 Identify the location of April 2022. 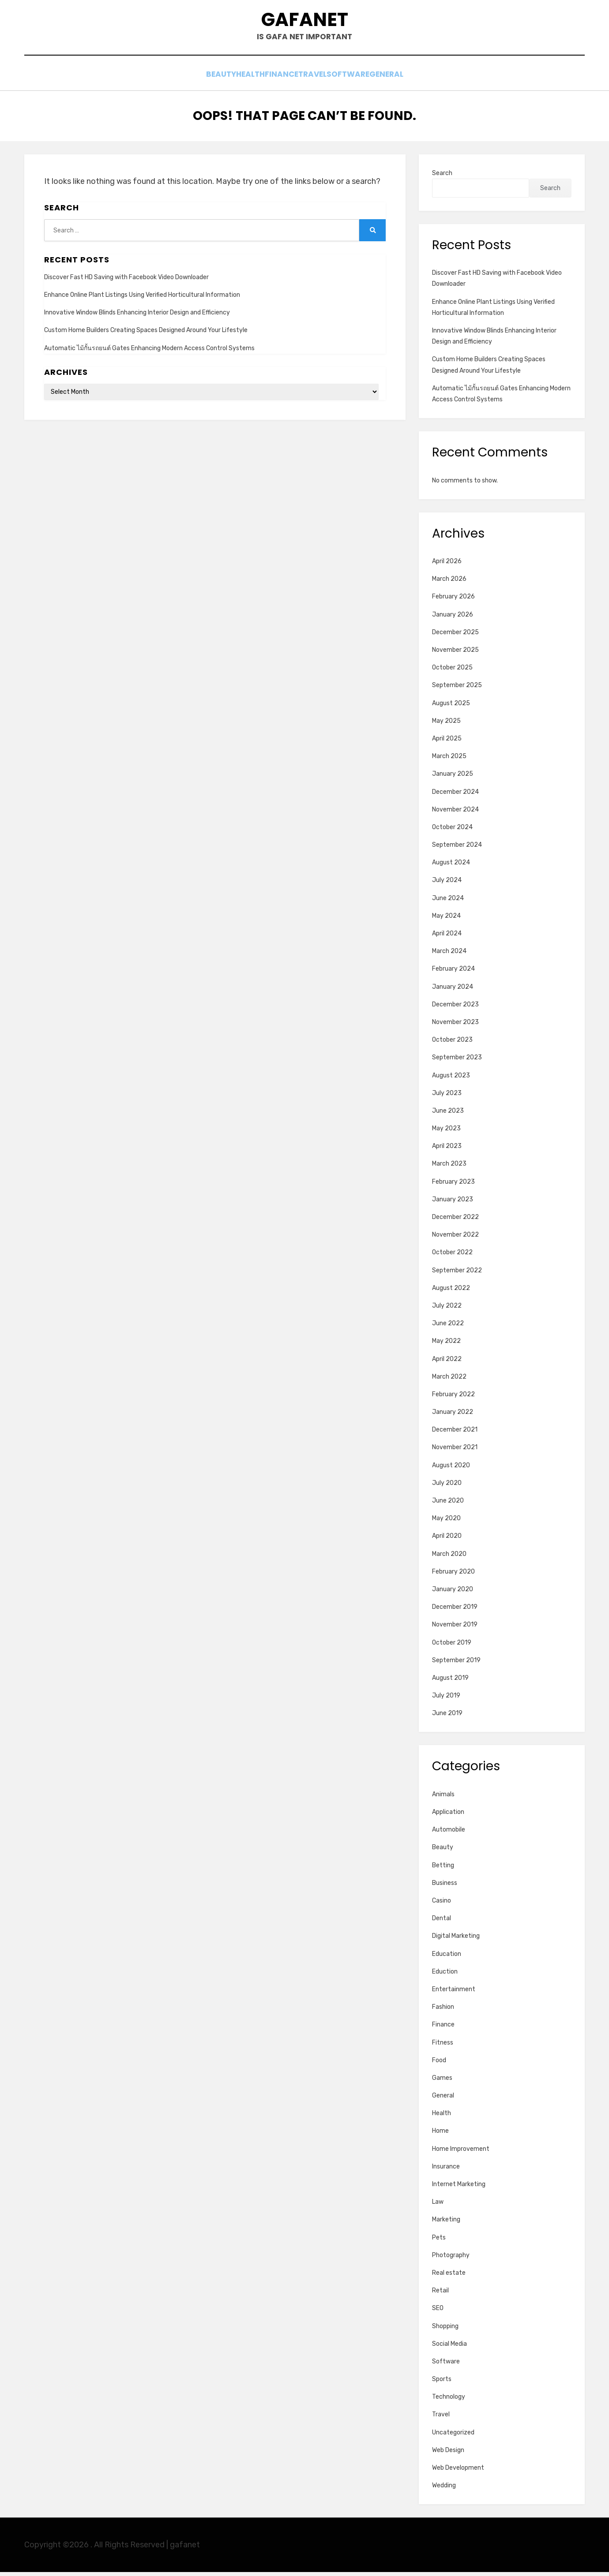
(447, 1363).